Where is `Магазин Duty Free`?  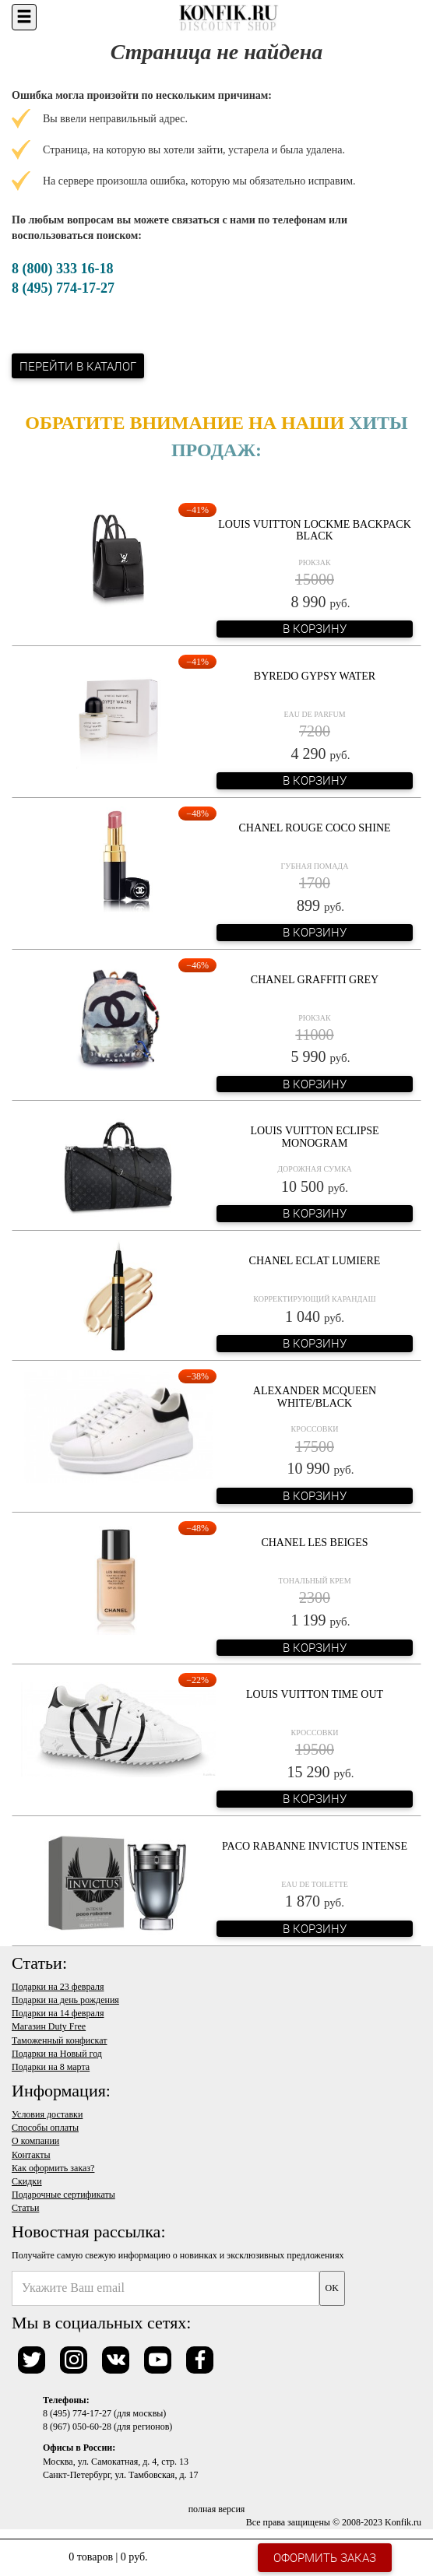 Магазин Duty Free is located at coordinates (49, 2026).